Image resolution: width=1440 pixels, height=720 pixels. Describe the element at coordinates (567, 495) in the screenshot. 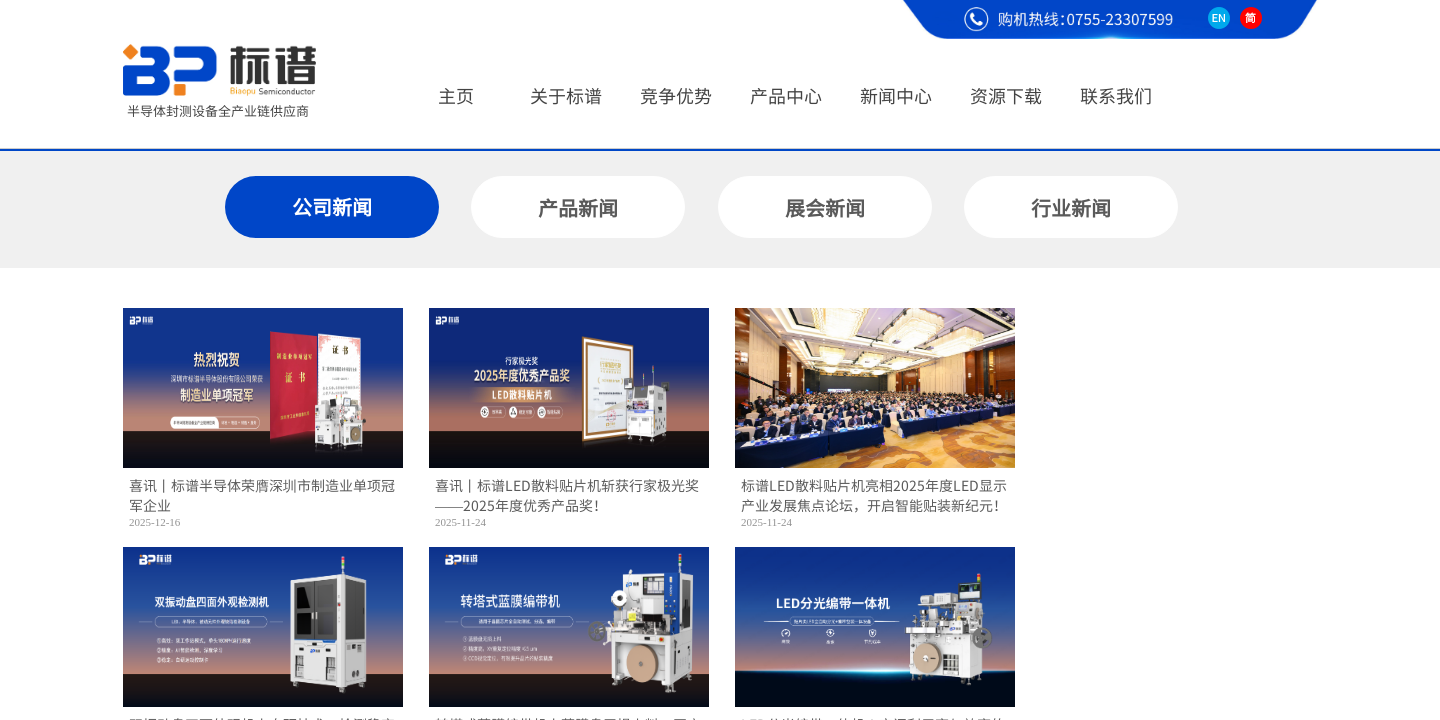

I see `喜讯丨标谱LED散料贴片机斩获行家极光奖——2025年度优秀产品奖！` at that location.